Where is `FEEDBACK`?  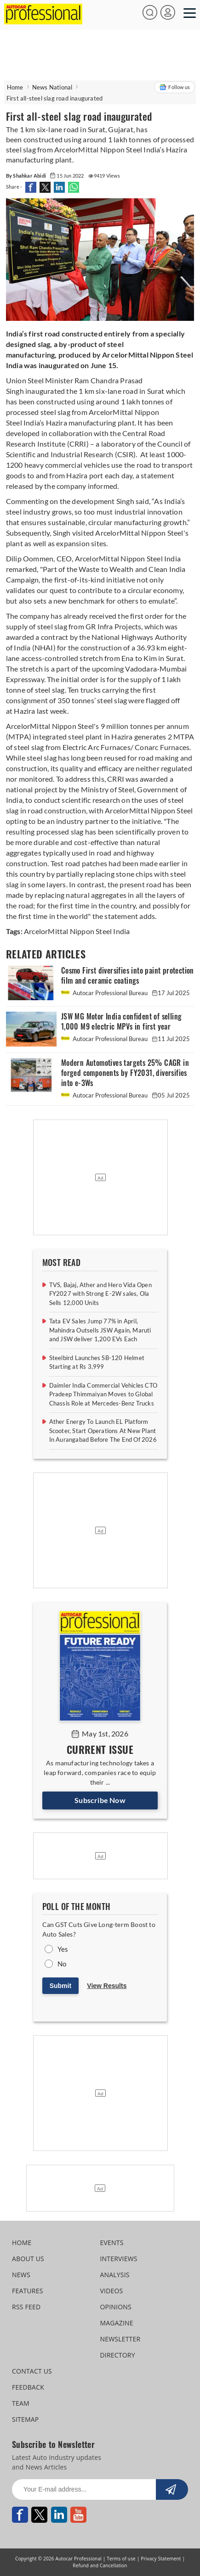
FEEDBACK is located at coordinates (28, 2387).